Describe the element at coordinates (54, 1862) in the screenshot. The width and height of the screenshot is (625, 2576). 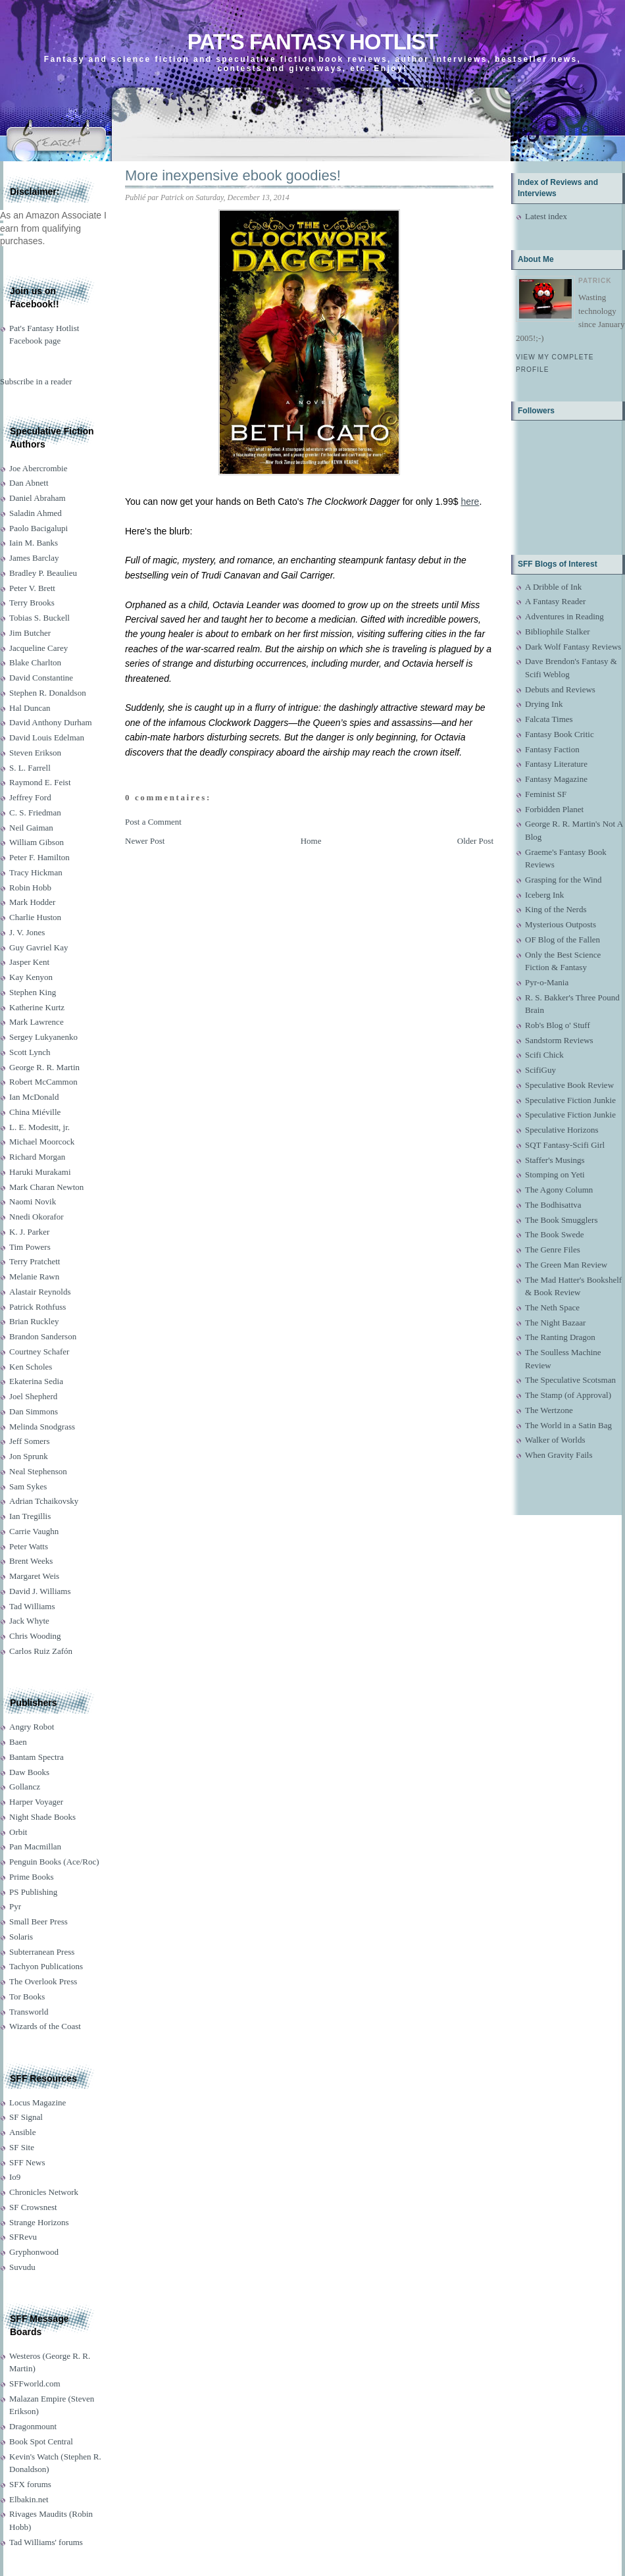
I see `Penguin Books (Ace/Roc)` at that location.